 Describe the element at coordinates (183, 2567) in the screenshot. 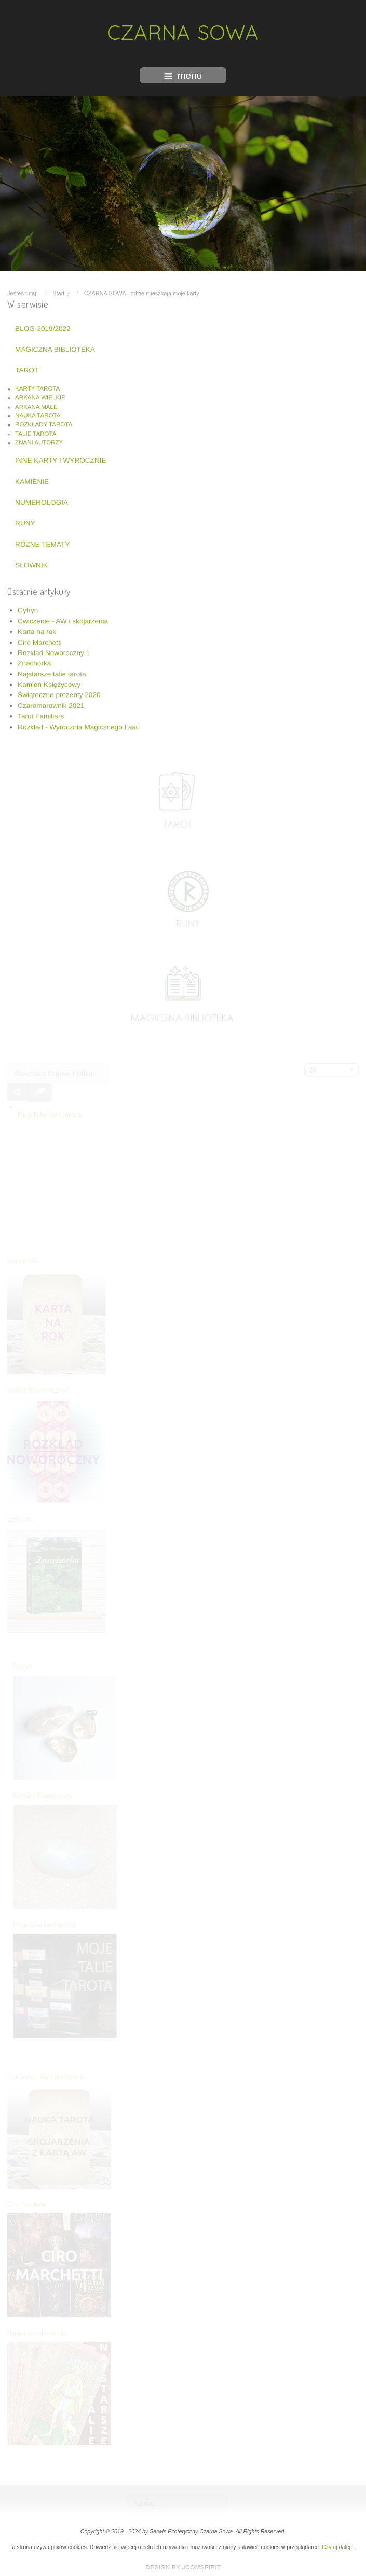

I see `www.template-joomspirit.com` at that location.